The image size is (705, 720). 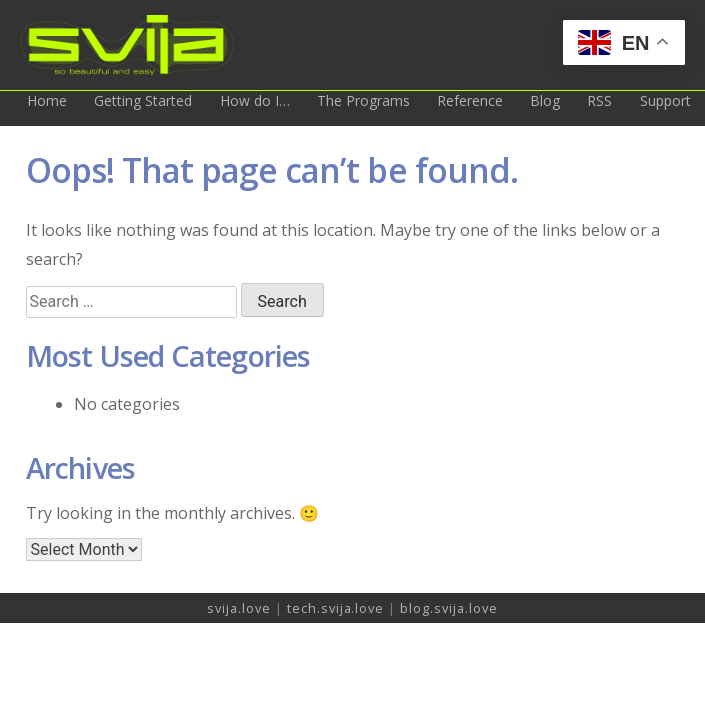 What do you see at coordinates (143, 100) in the screenshot?
I see `Getting Started` at bounding box center [143, 100].